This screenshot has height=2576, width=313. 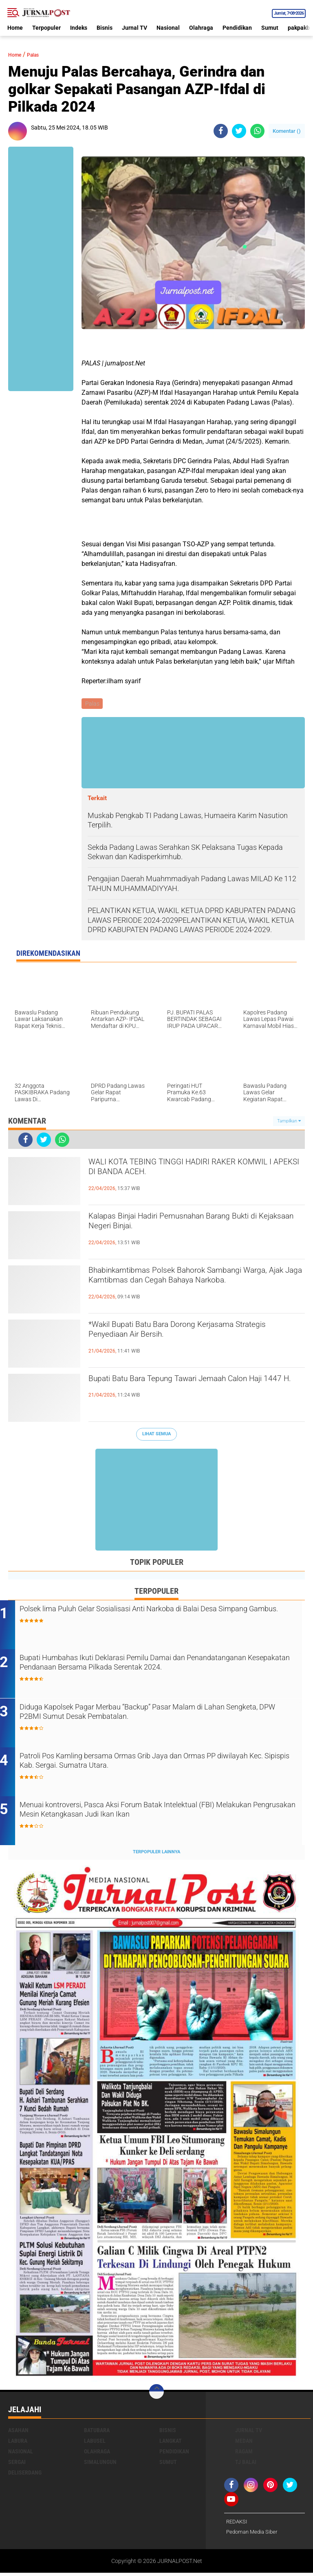 I want to click on Pendidikan, so click(x=237, y=27).